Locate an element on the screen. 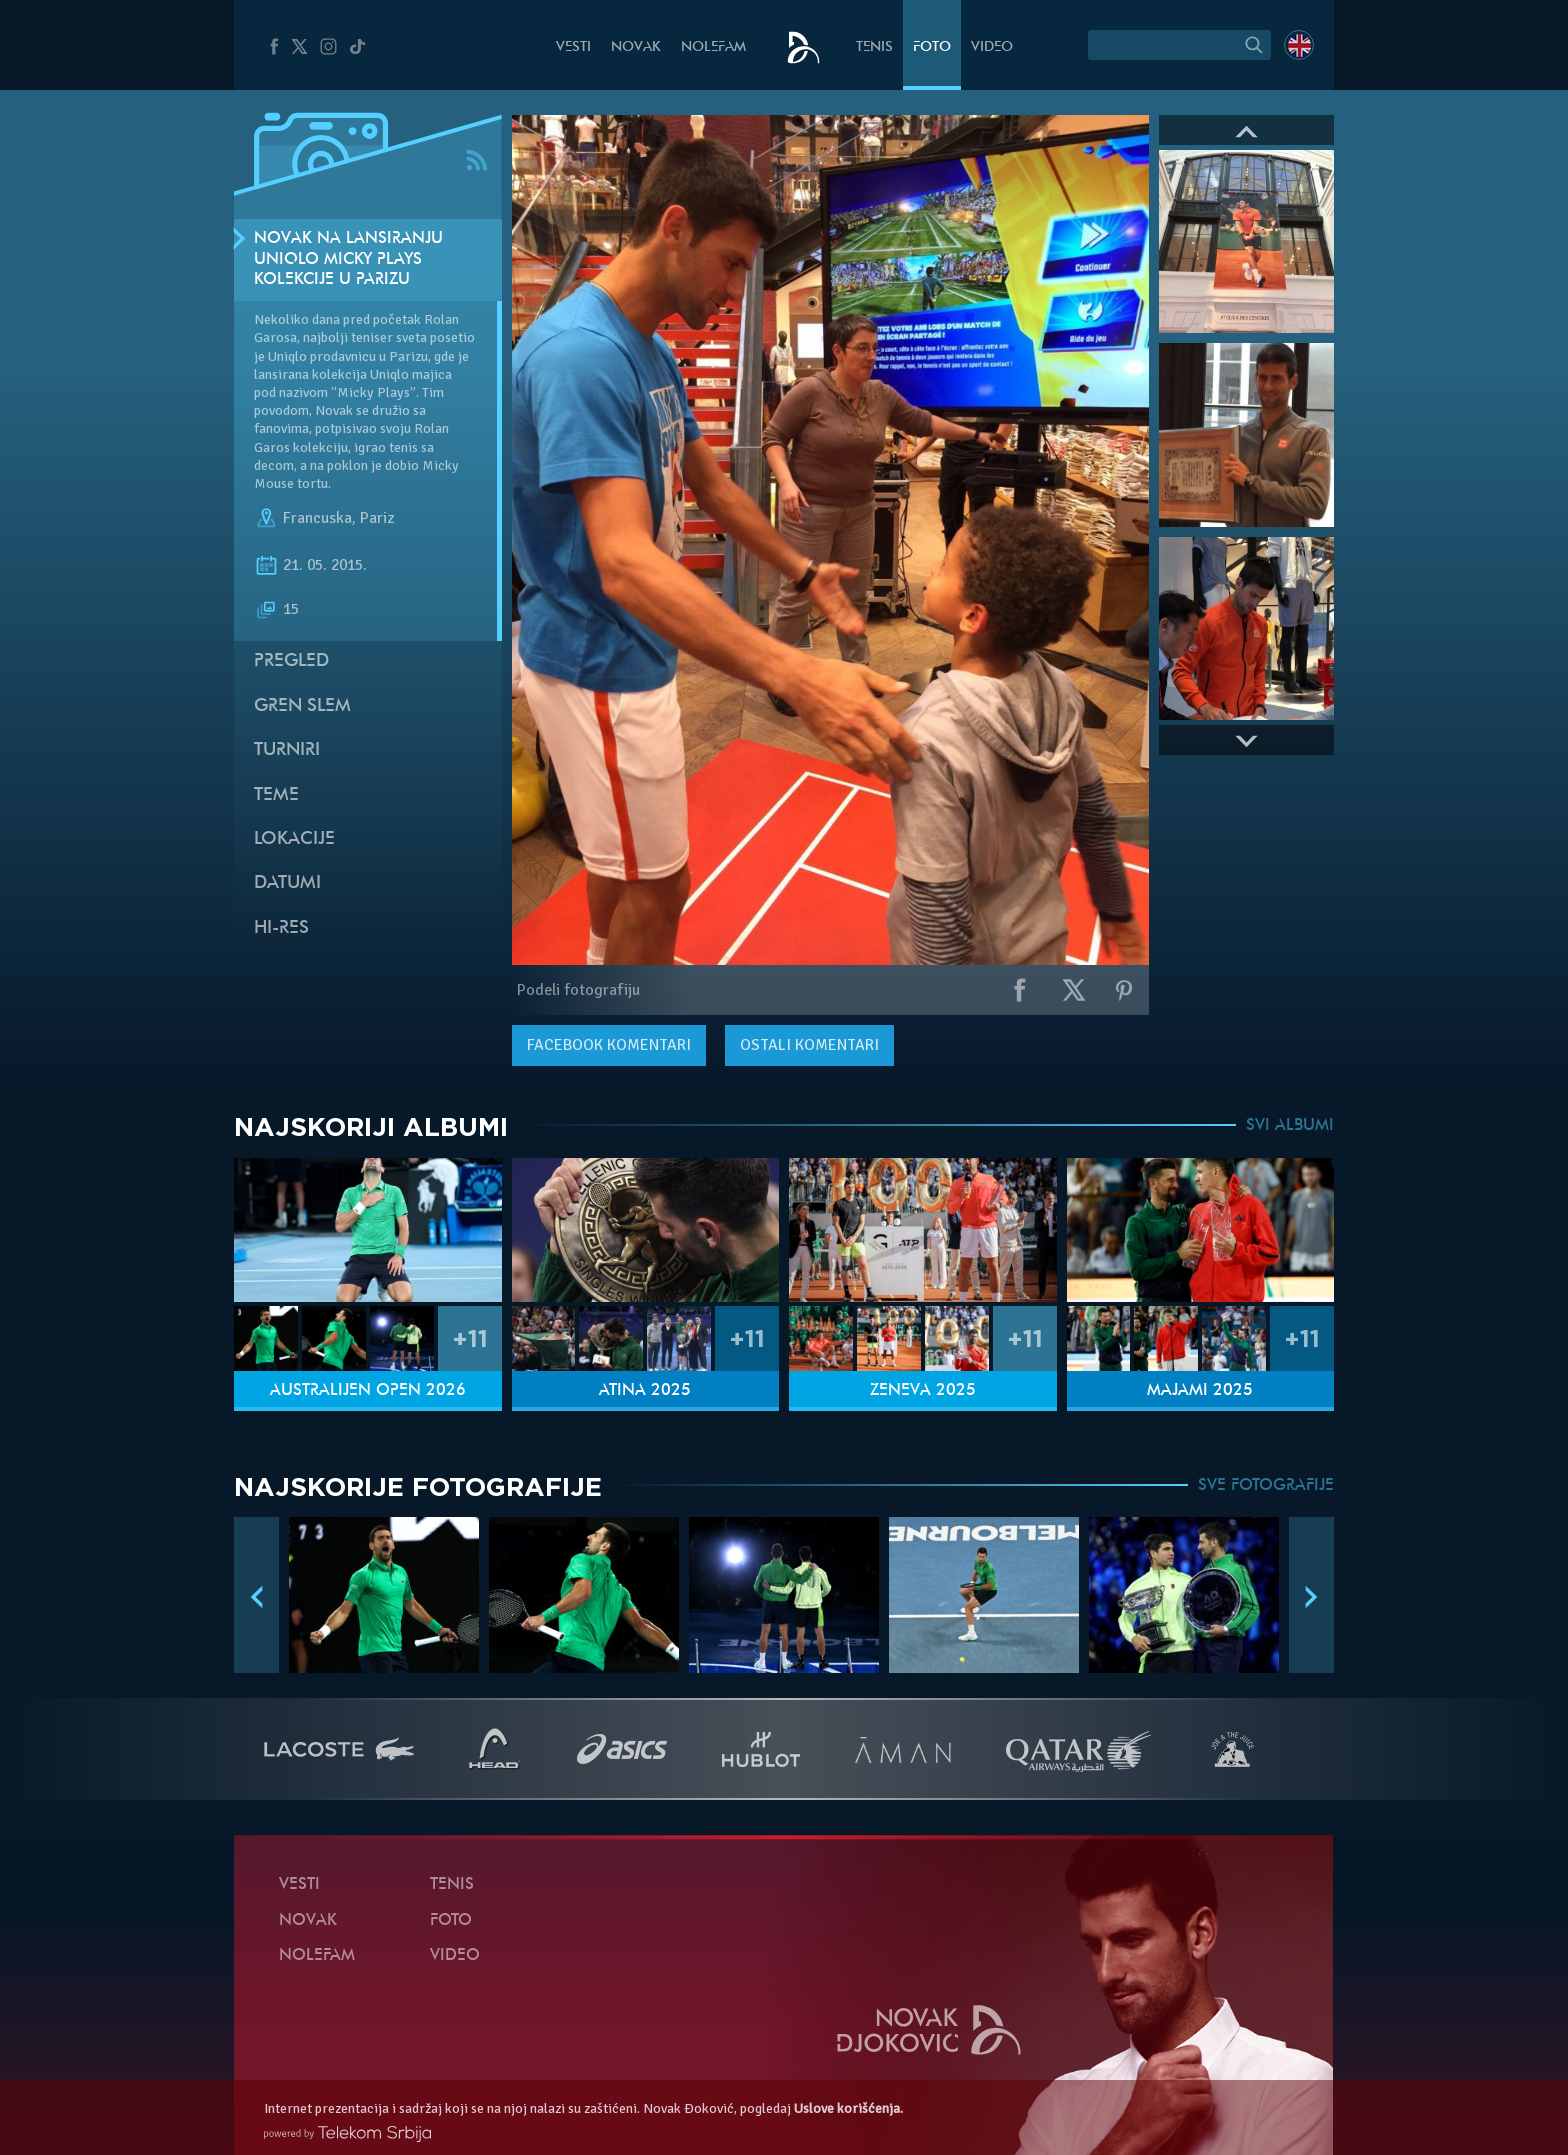 This screenshot has width=1568, height=2155. SVE FOTOGRAFIJE is located at coordinates (1266, 1486).